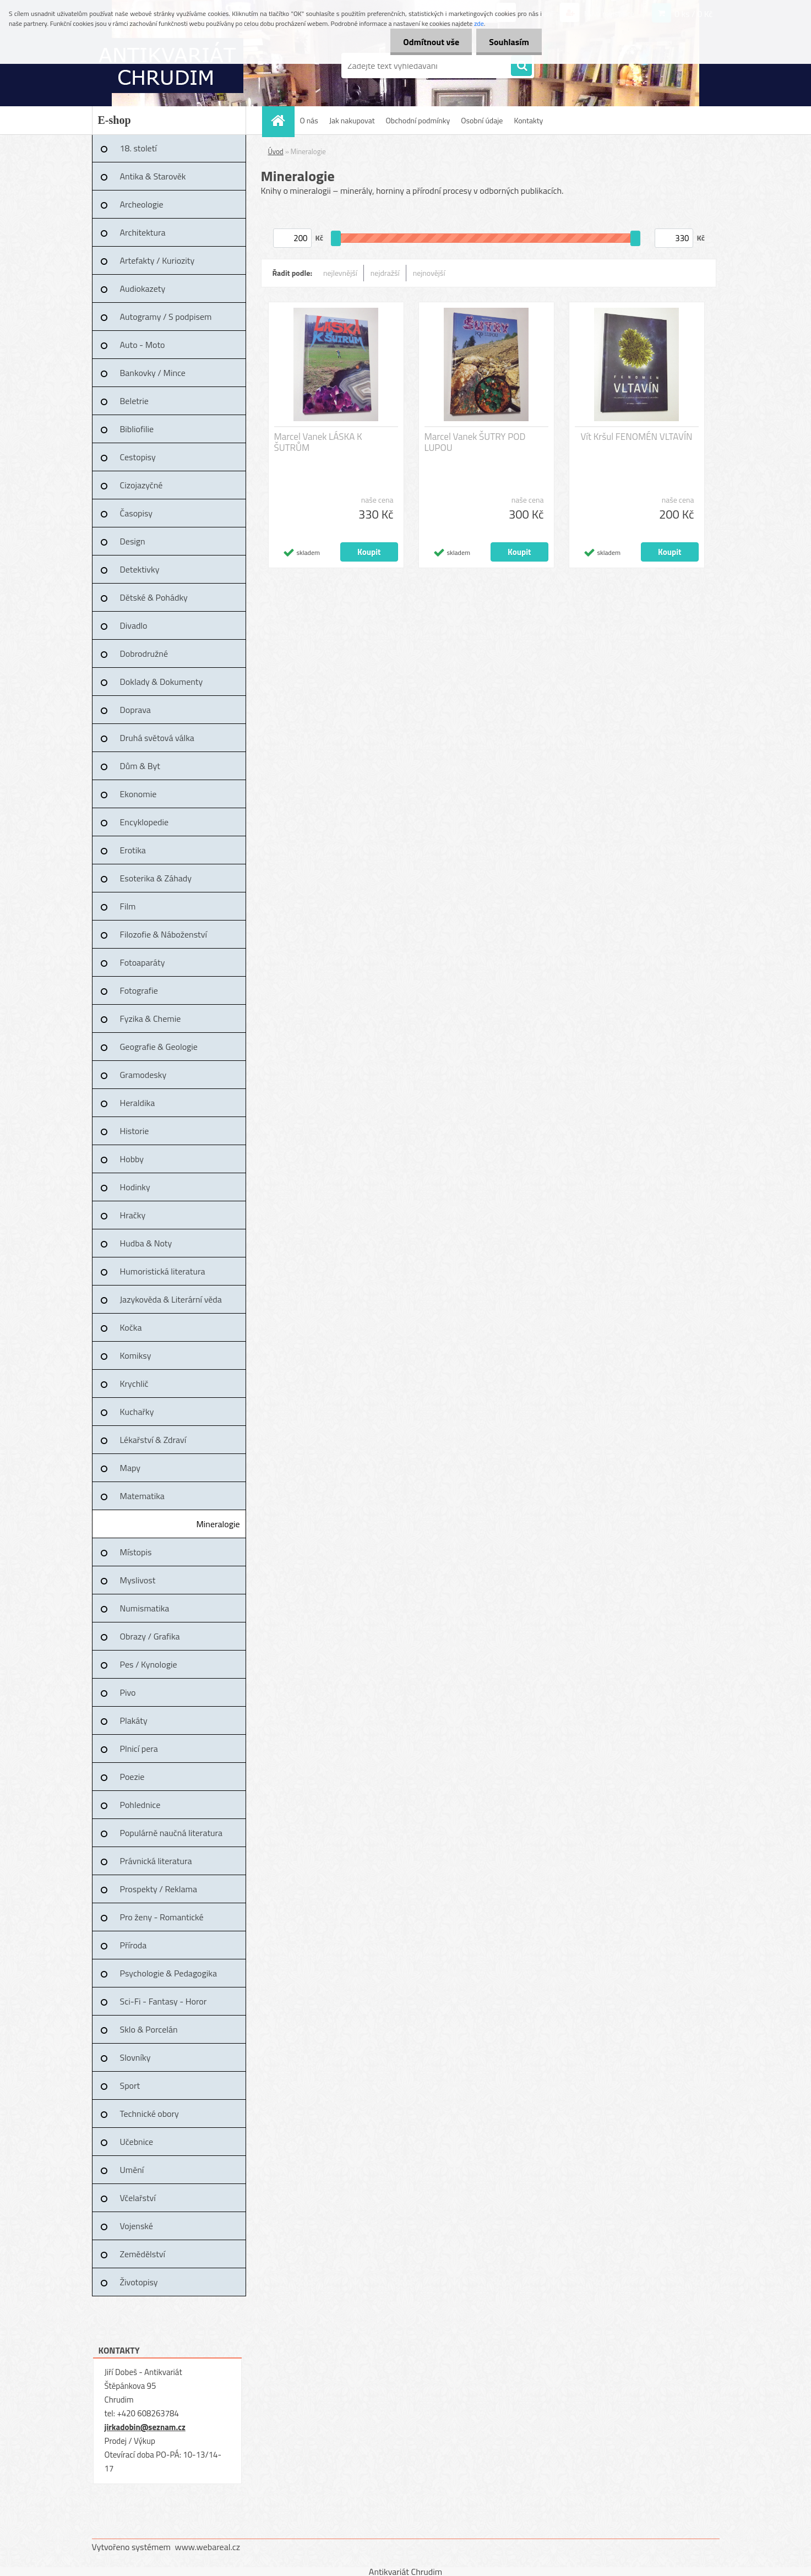  Describe the element at coordinates (136, 1552) in the screenshot. I see `Místopis` at that location.